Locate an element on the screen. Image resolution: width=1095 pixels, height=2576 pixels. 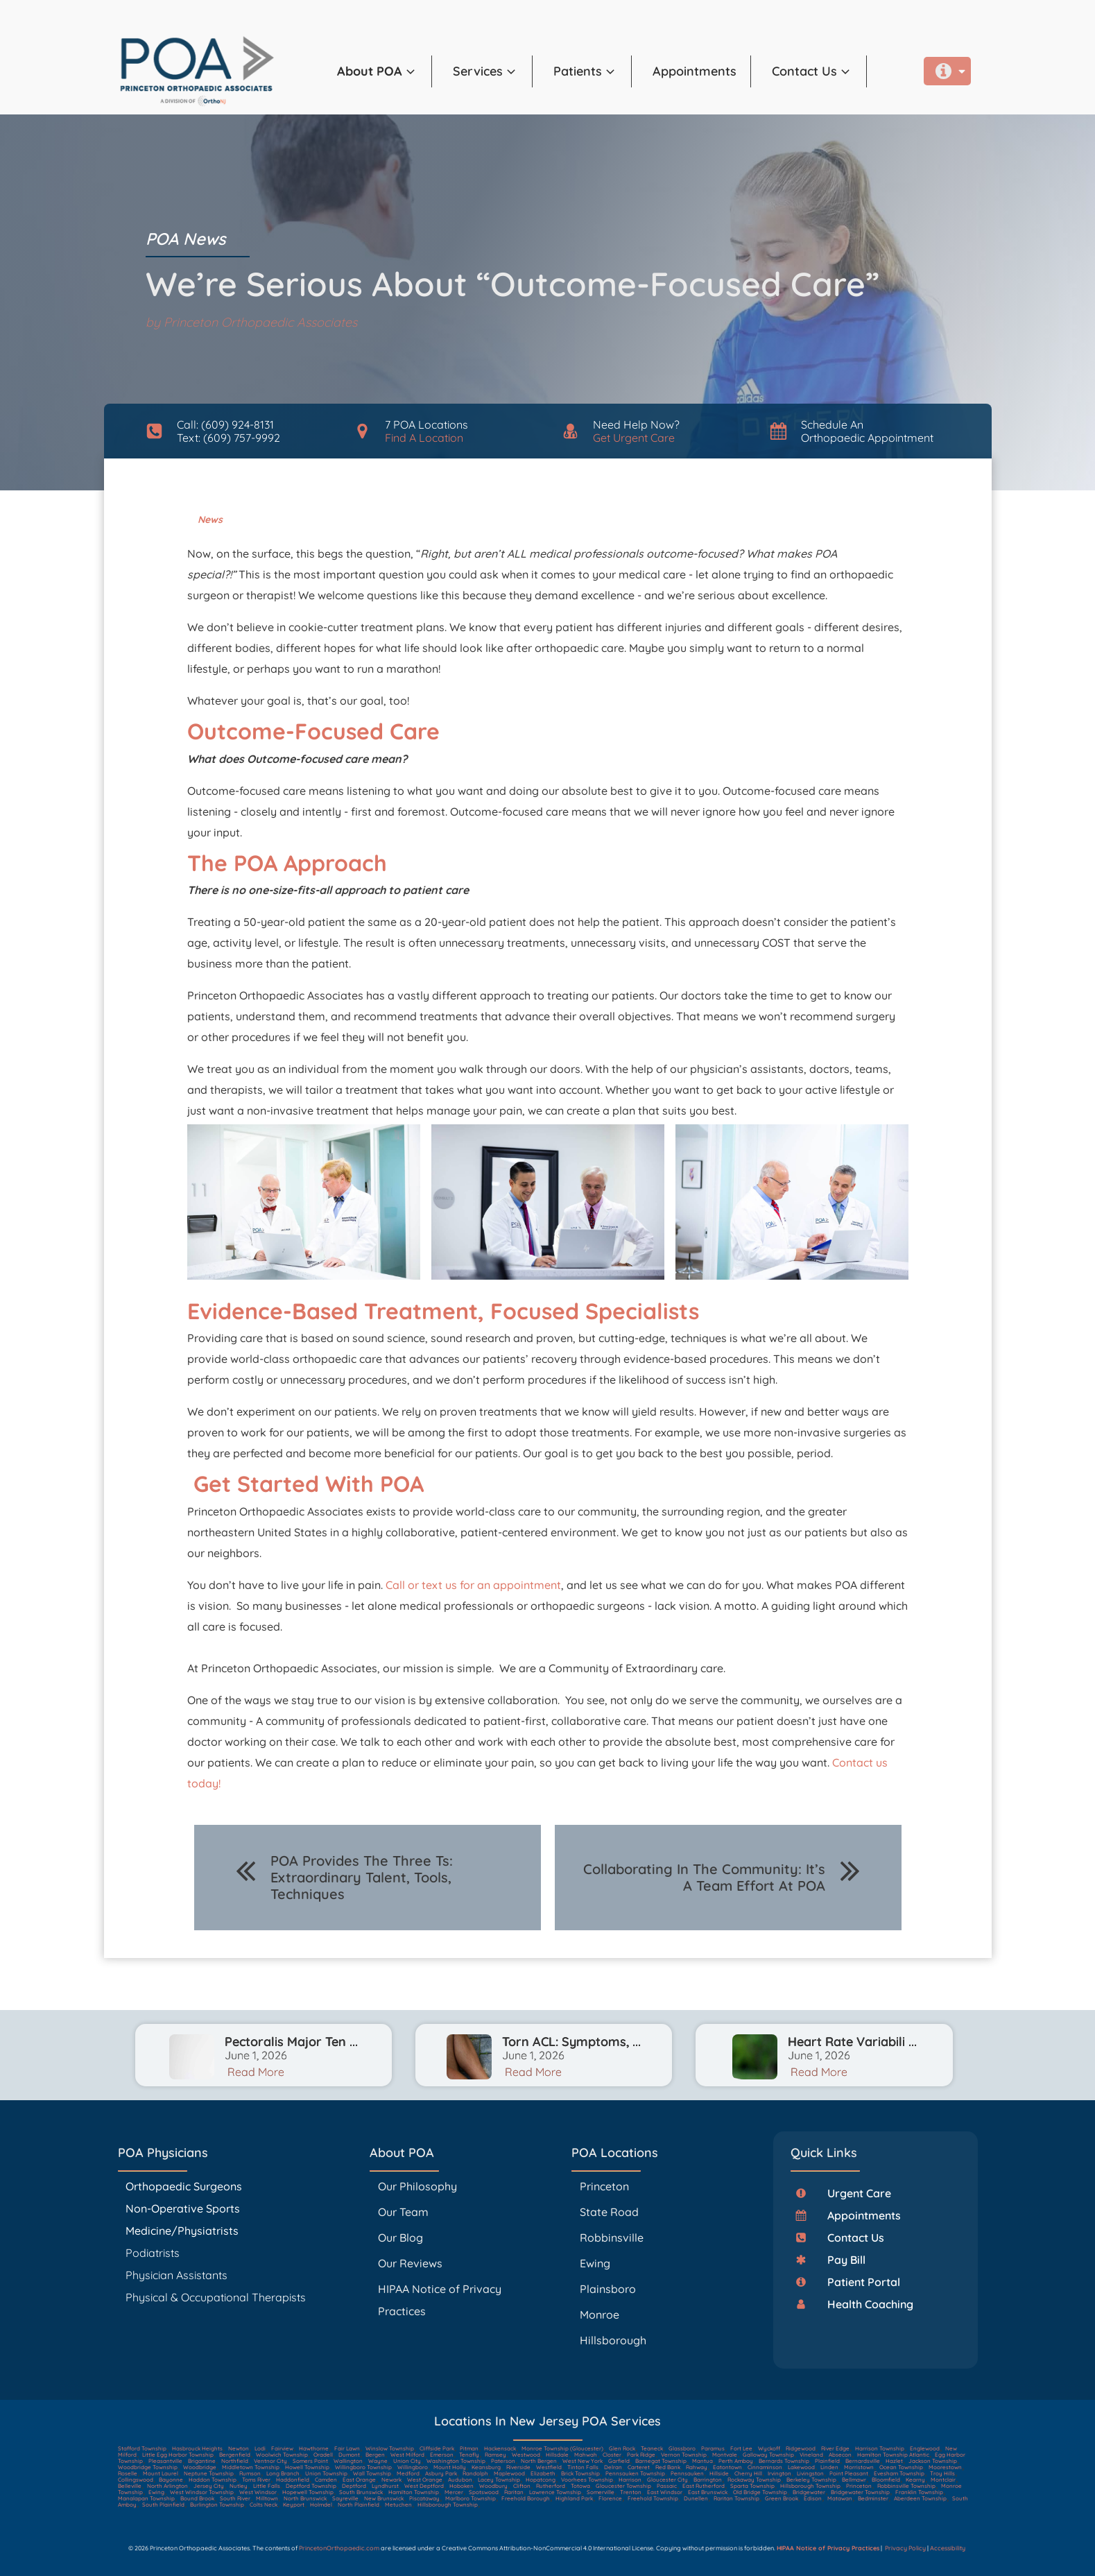
Carteret is located at coordinates (639, 2467).